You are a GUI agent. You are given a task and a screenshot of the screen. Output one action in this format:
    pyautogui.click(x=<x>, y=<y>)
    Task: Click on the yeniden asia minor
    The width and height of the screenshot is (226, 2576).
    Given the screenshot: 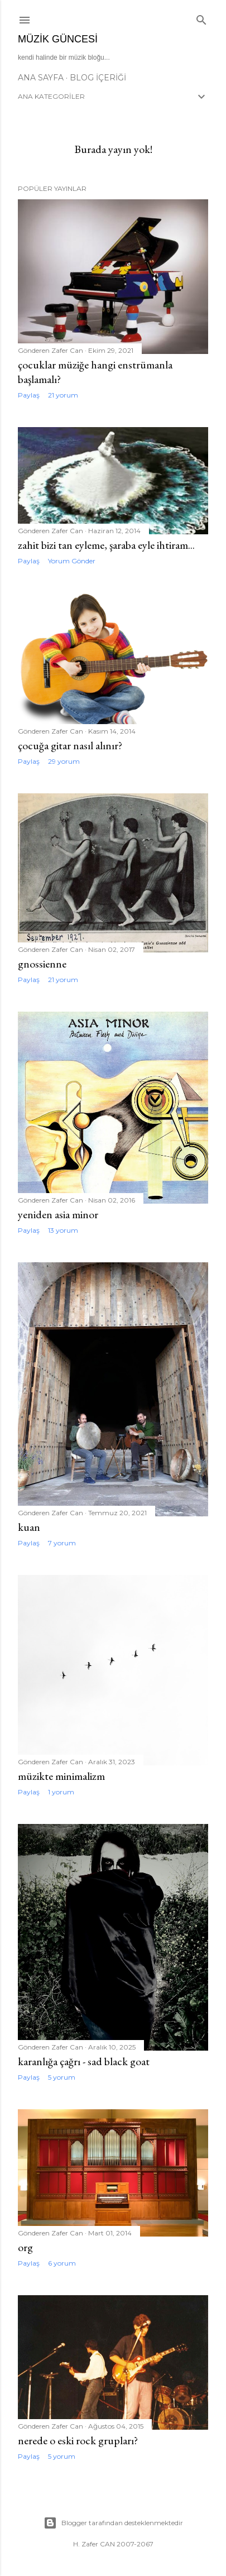 What is the action you would take?
    pyautogui.click(x=58, y=1214)
    